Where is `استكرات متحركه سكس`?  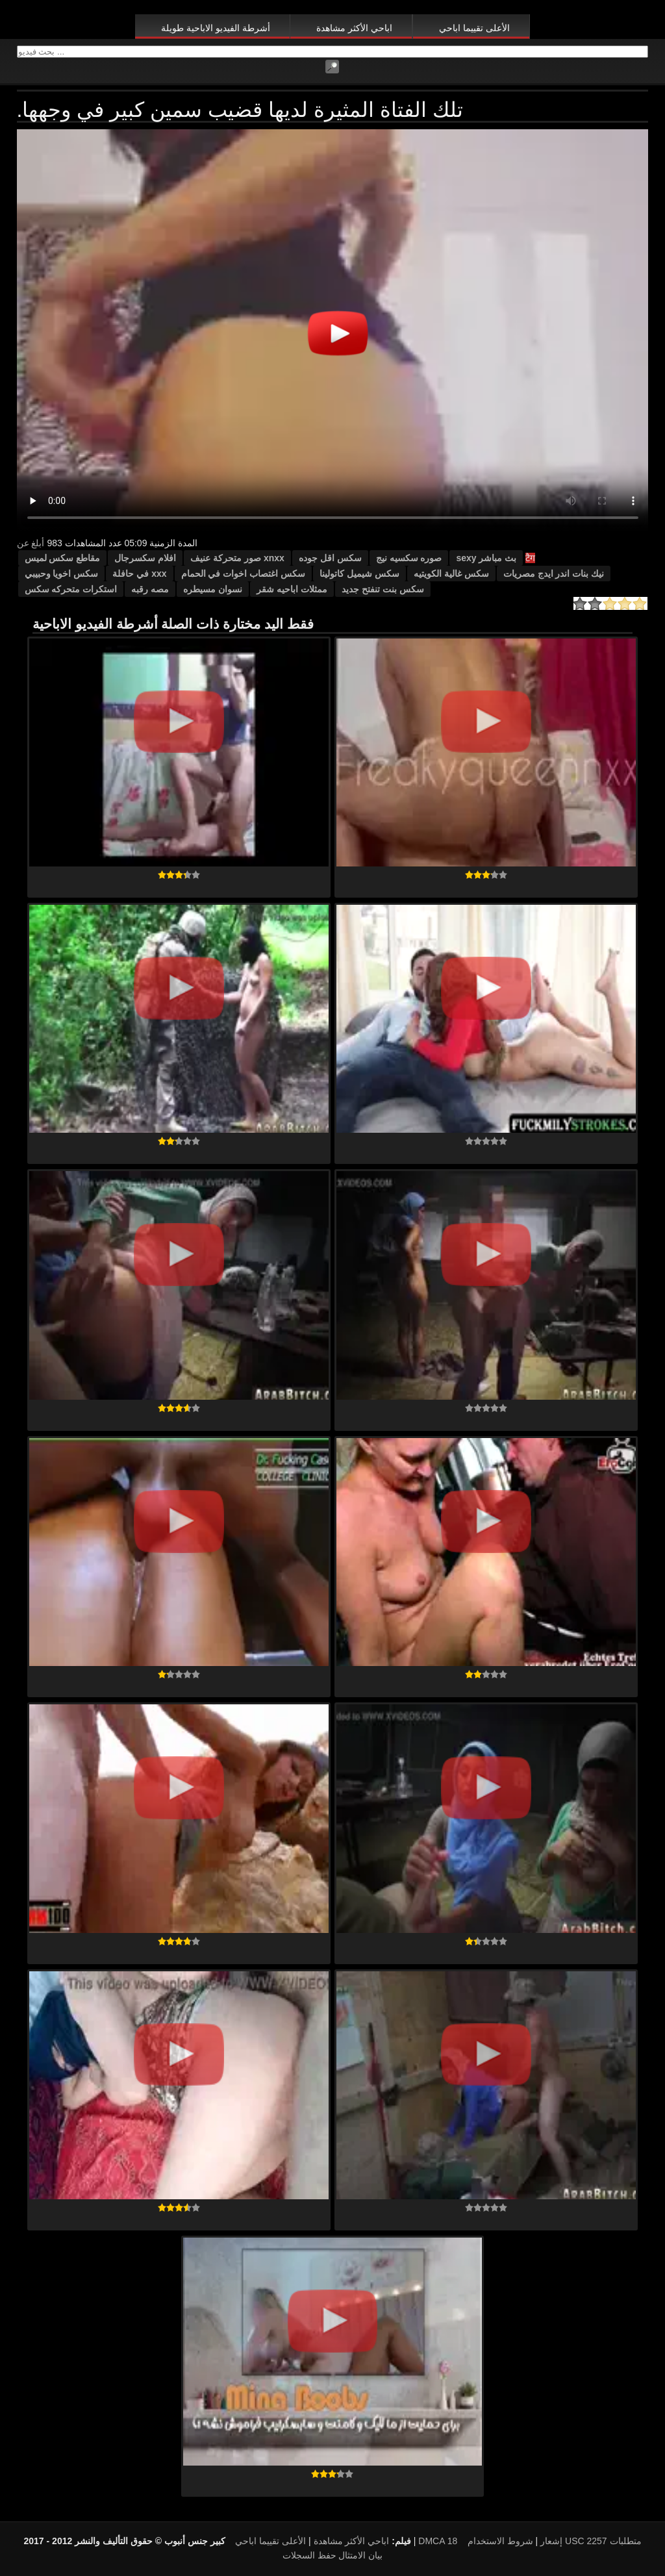
استكرات متحركه سكس is located at coordinates (71, 589).